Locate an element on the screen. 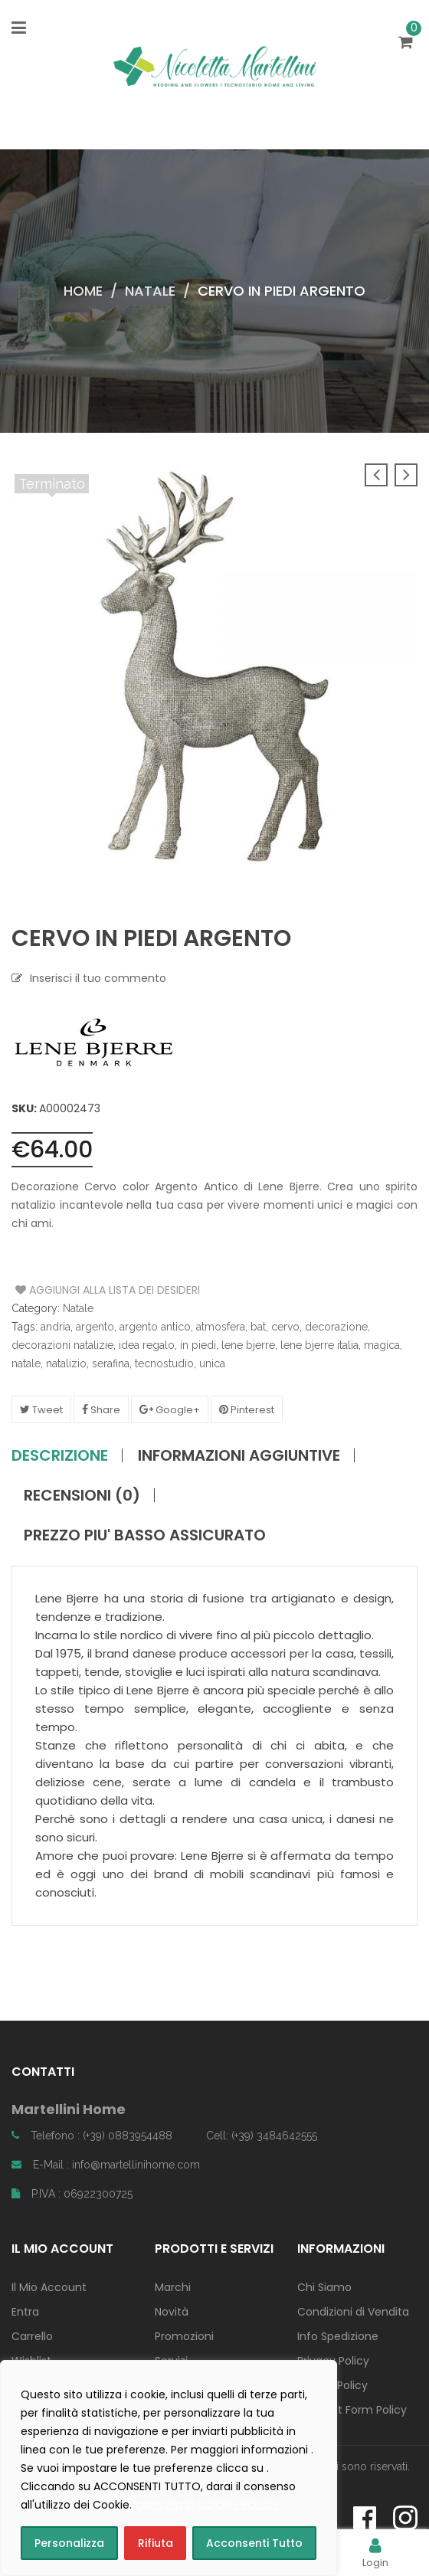 This screenshot has width=429, height=2576. Novità is located at coordinates (171, 2311).